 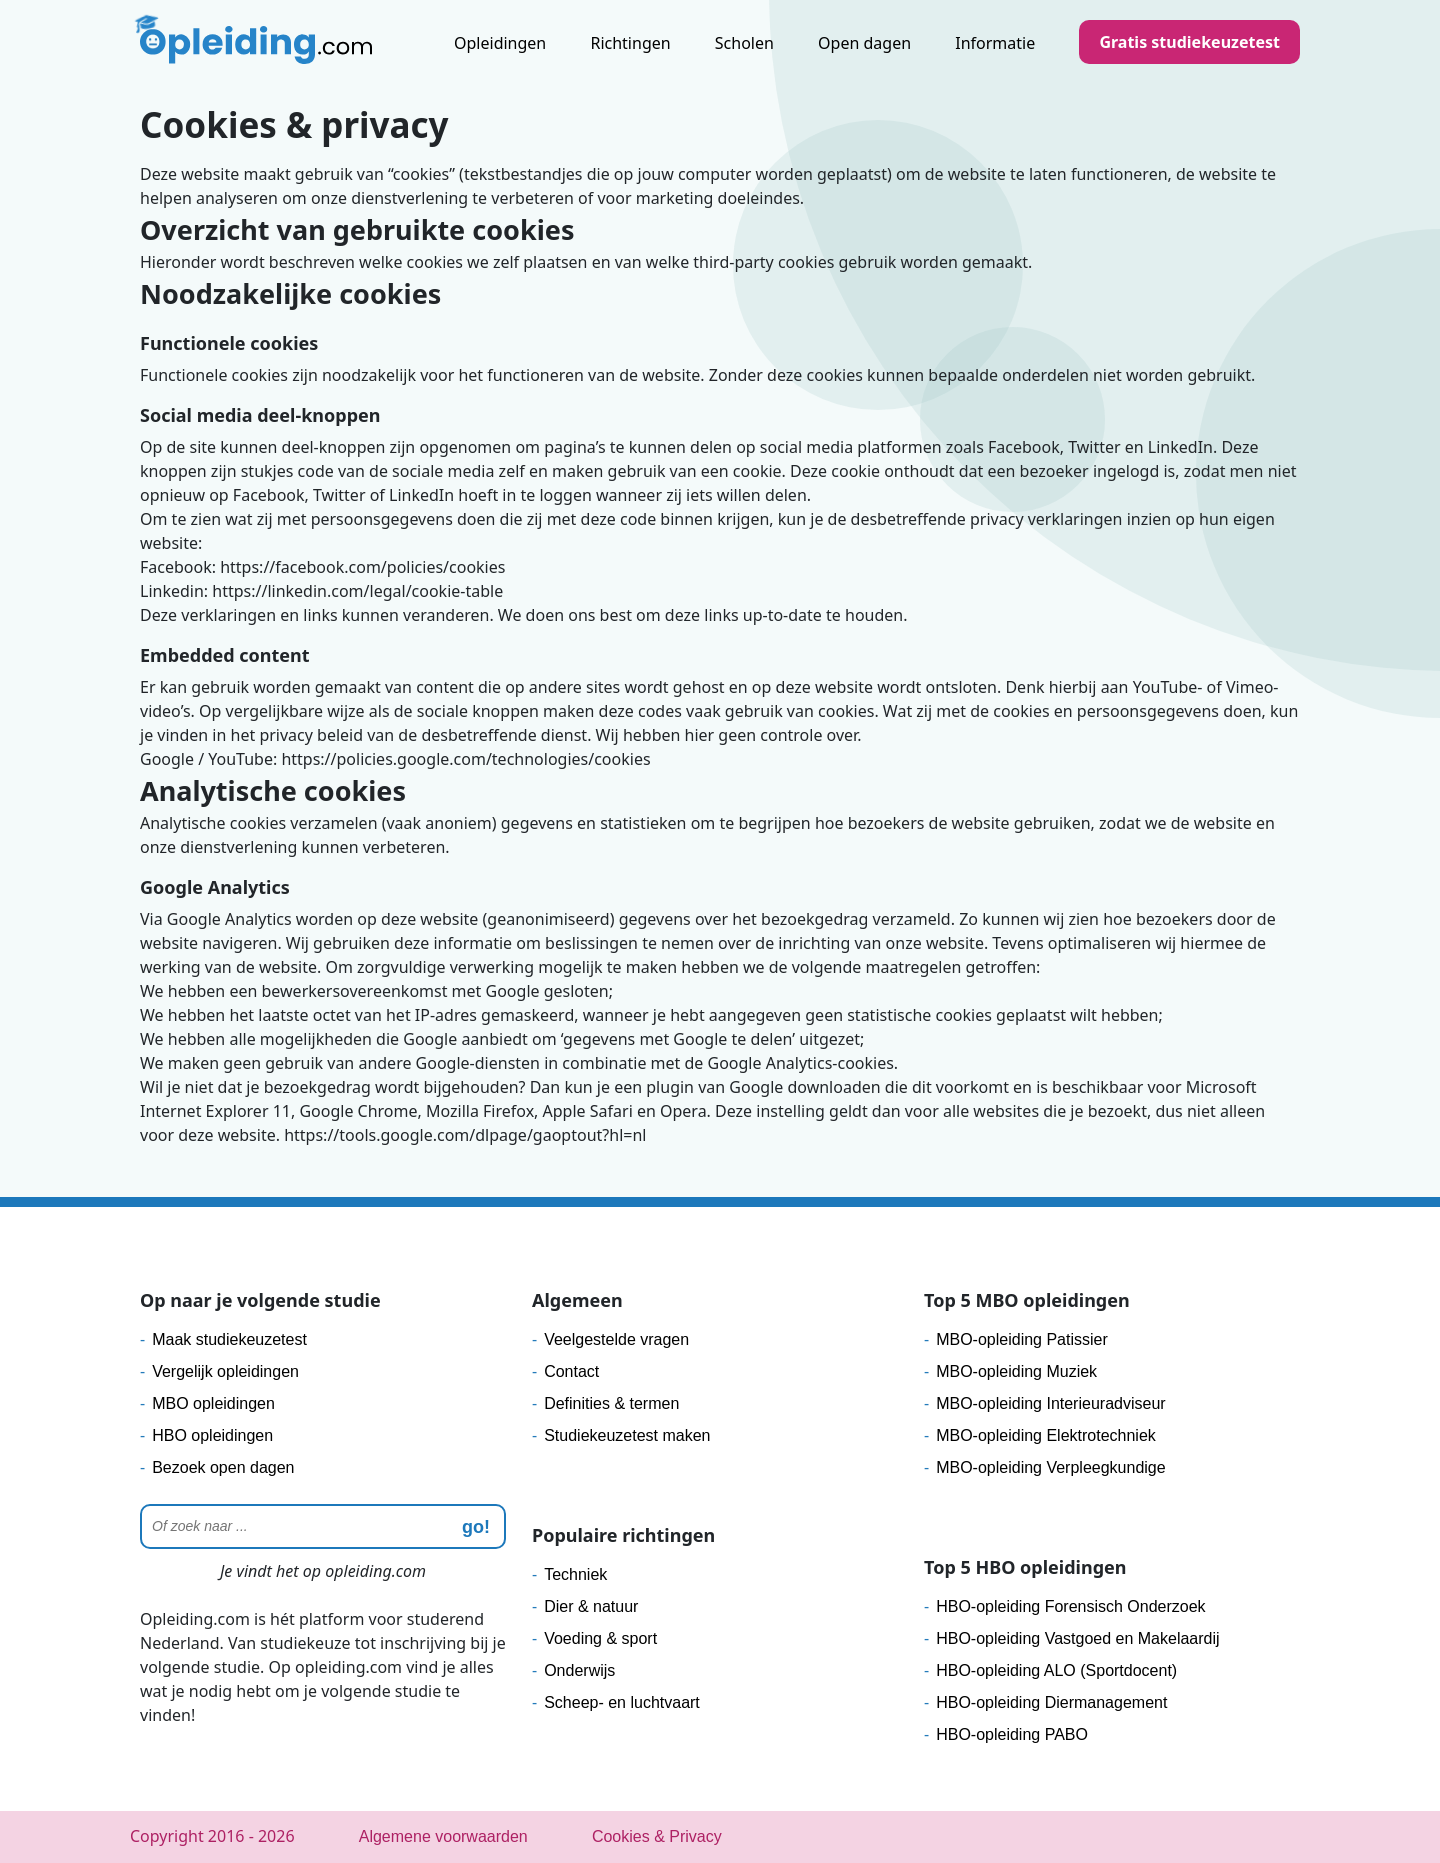 What do you see at coordinates (575, 1574) in the screenshot?
I see `Techniek` at bounding box center [575, 1574].